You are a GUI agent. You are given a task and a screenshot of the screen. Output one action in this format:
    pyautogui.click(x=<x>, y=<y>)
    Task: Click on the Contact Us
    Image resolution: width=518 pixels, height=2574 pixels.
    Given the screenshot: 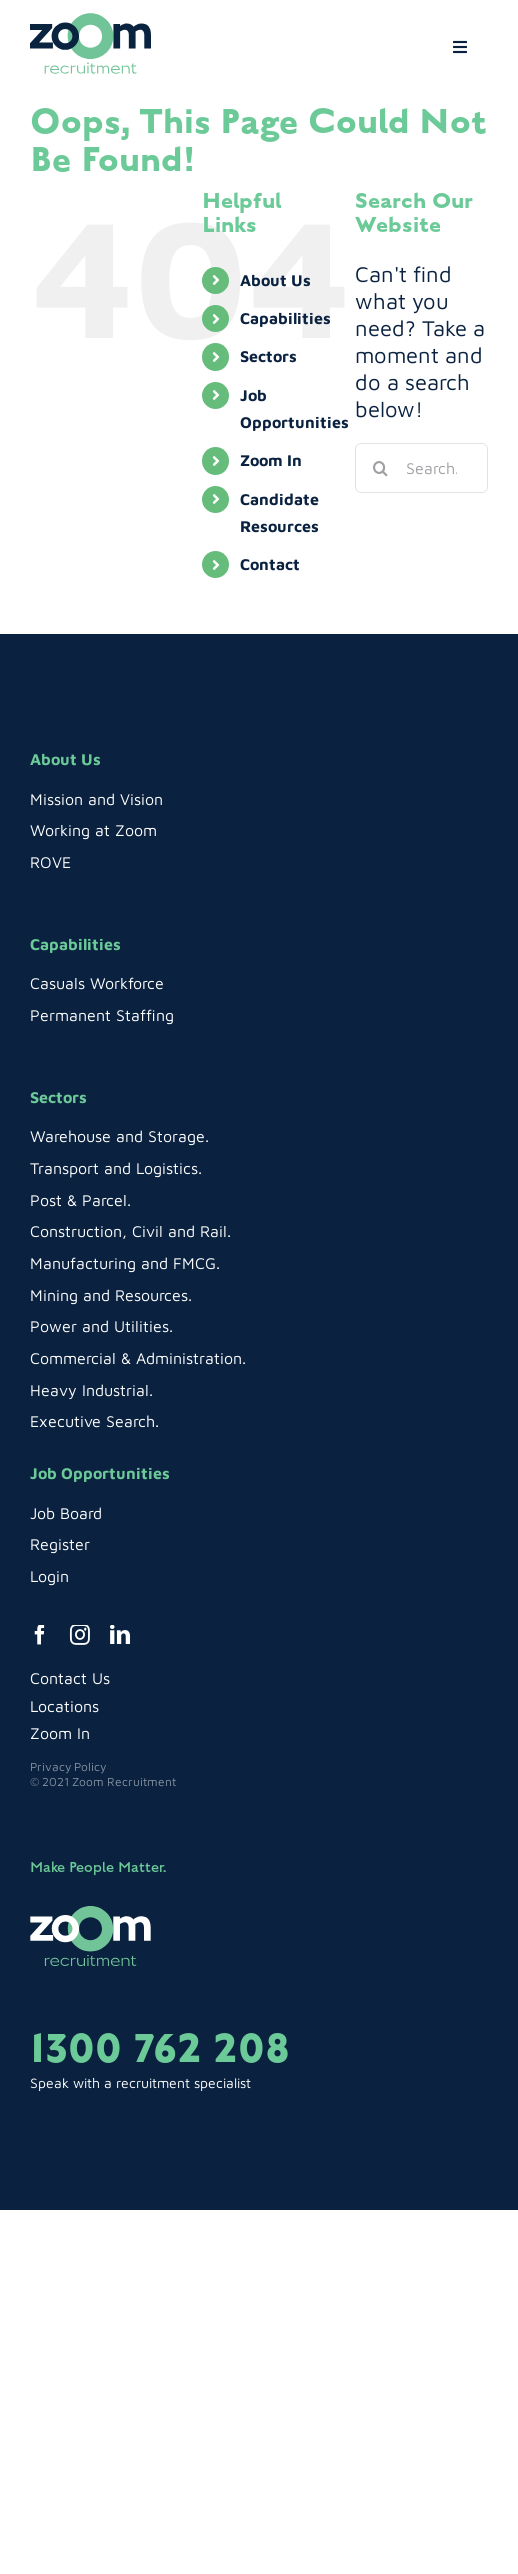 What is the action you would take?
    pyautogui.click(x=70, y=1678)
    